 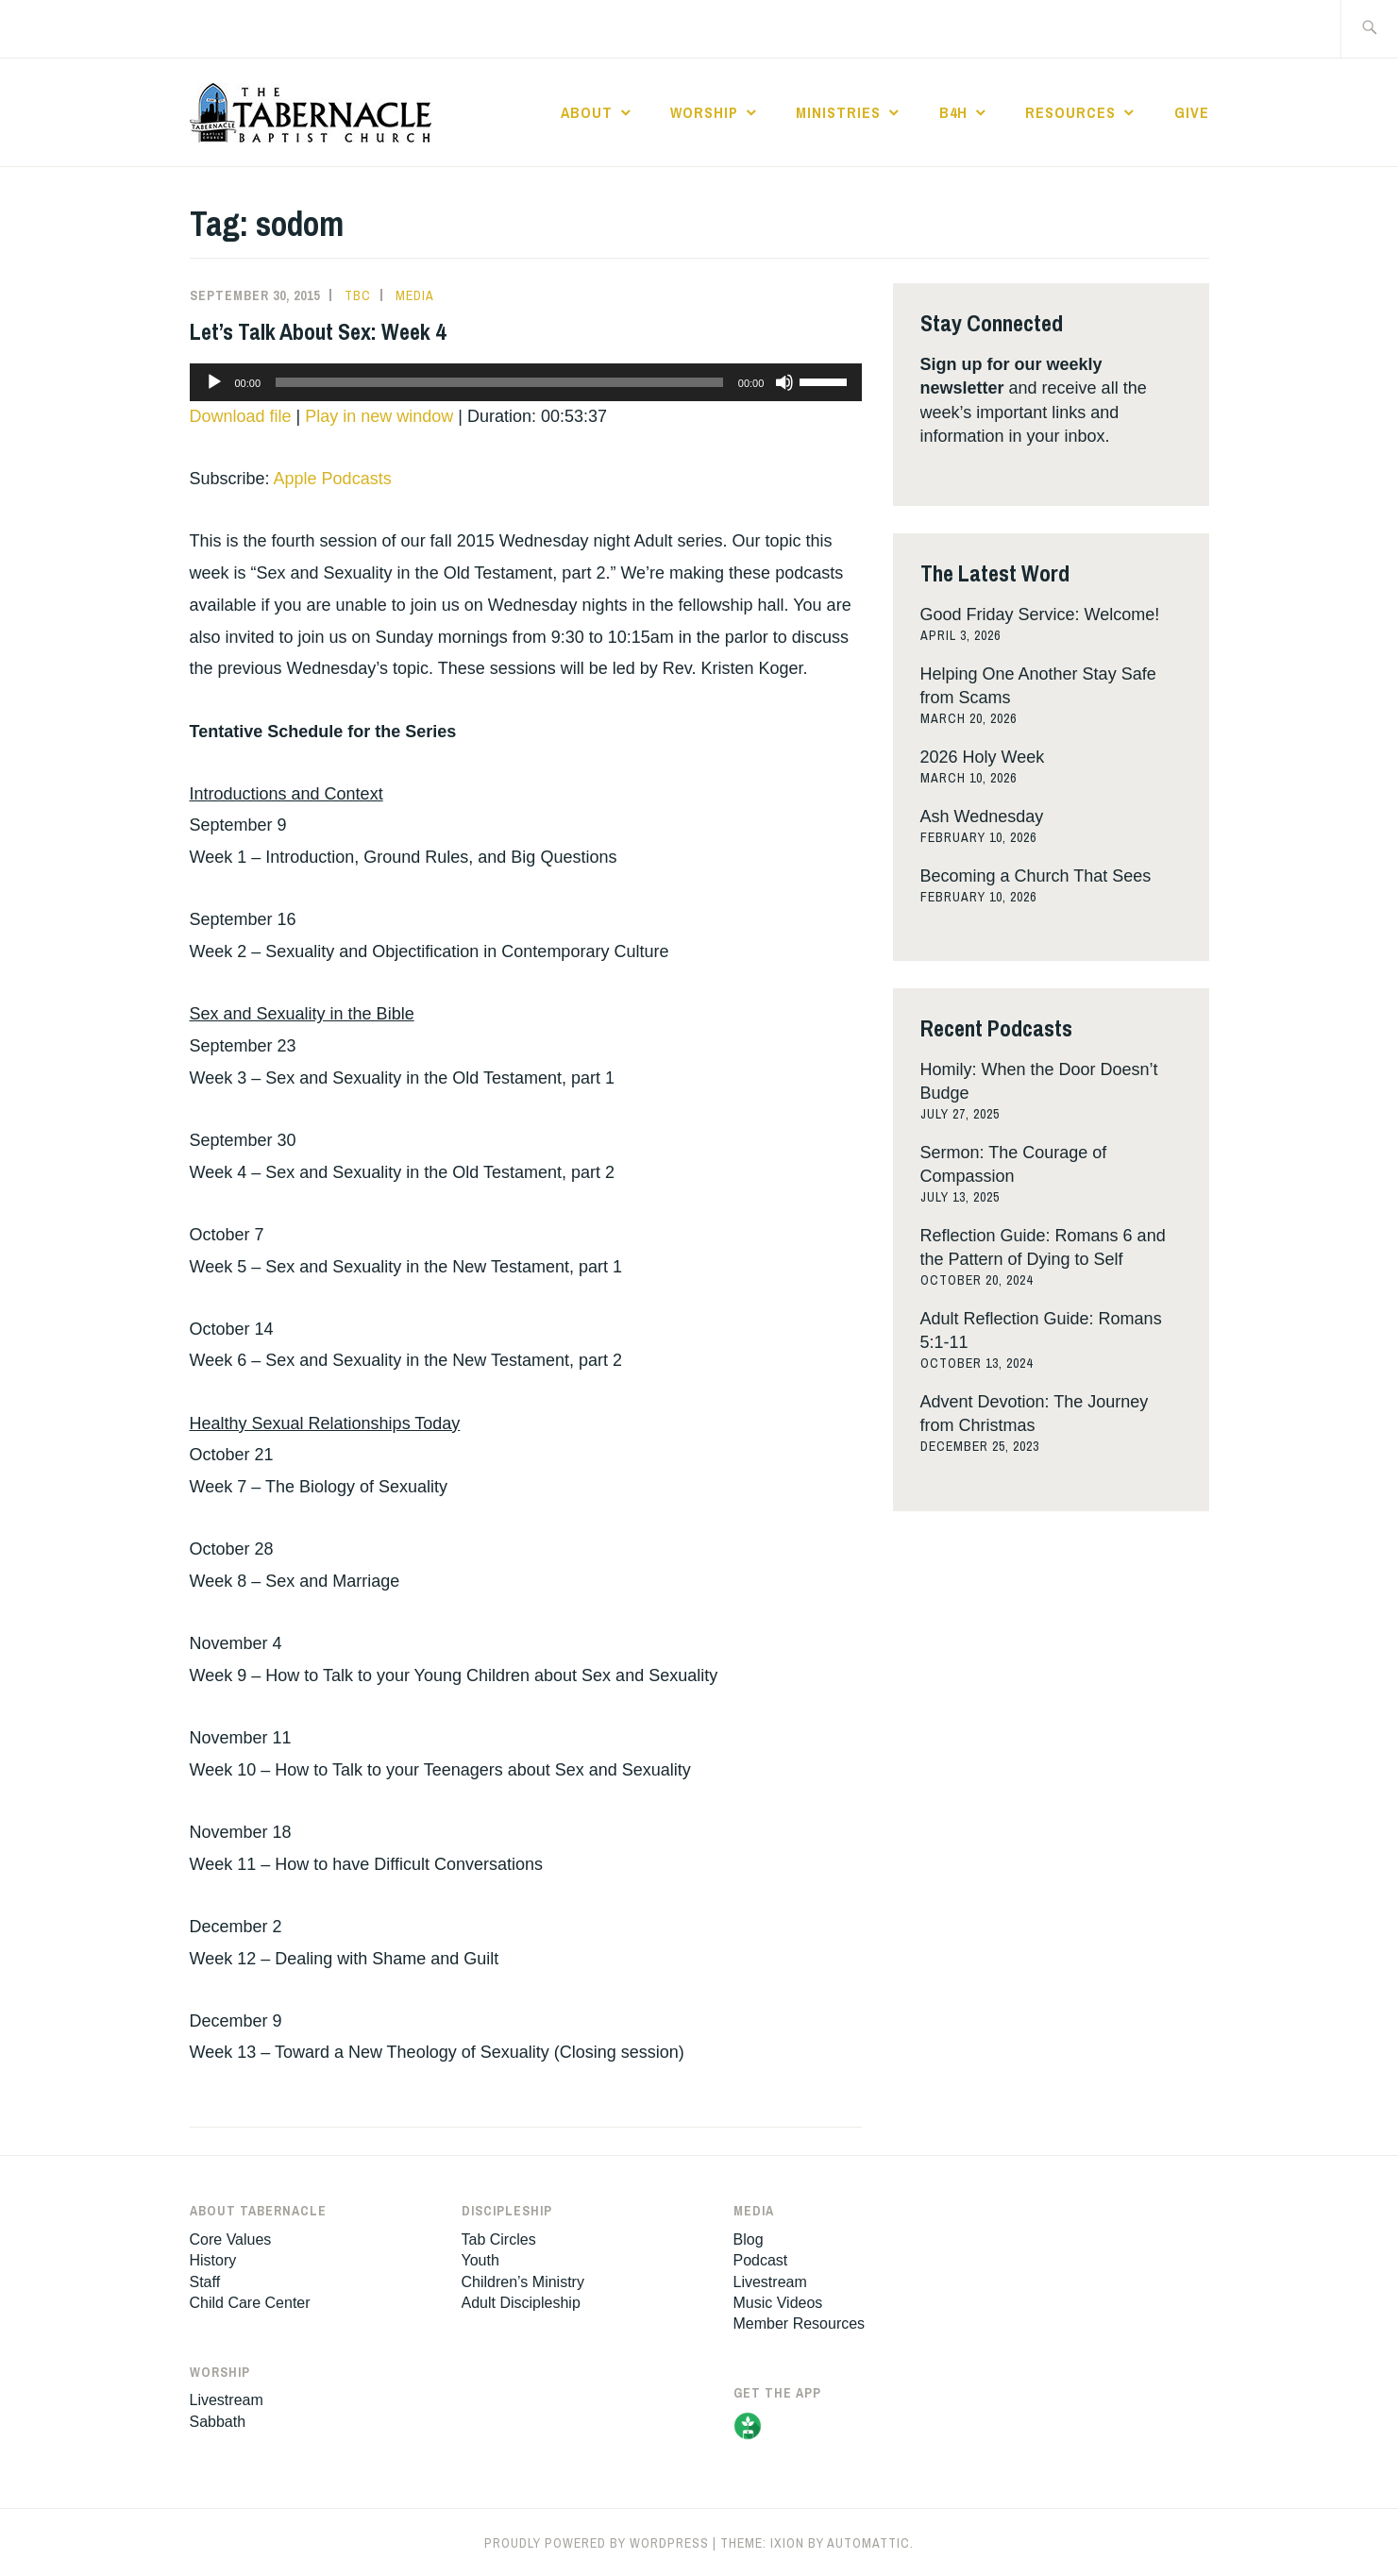 What do you see at coordinates (213, 2260) in the screenshot?
I see `History` at bounding box center [213, 2260].